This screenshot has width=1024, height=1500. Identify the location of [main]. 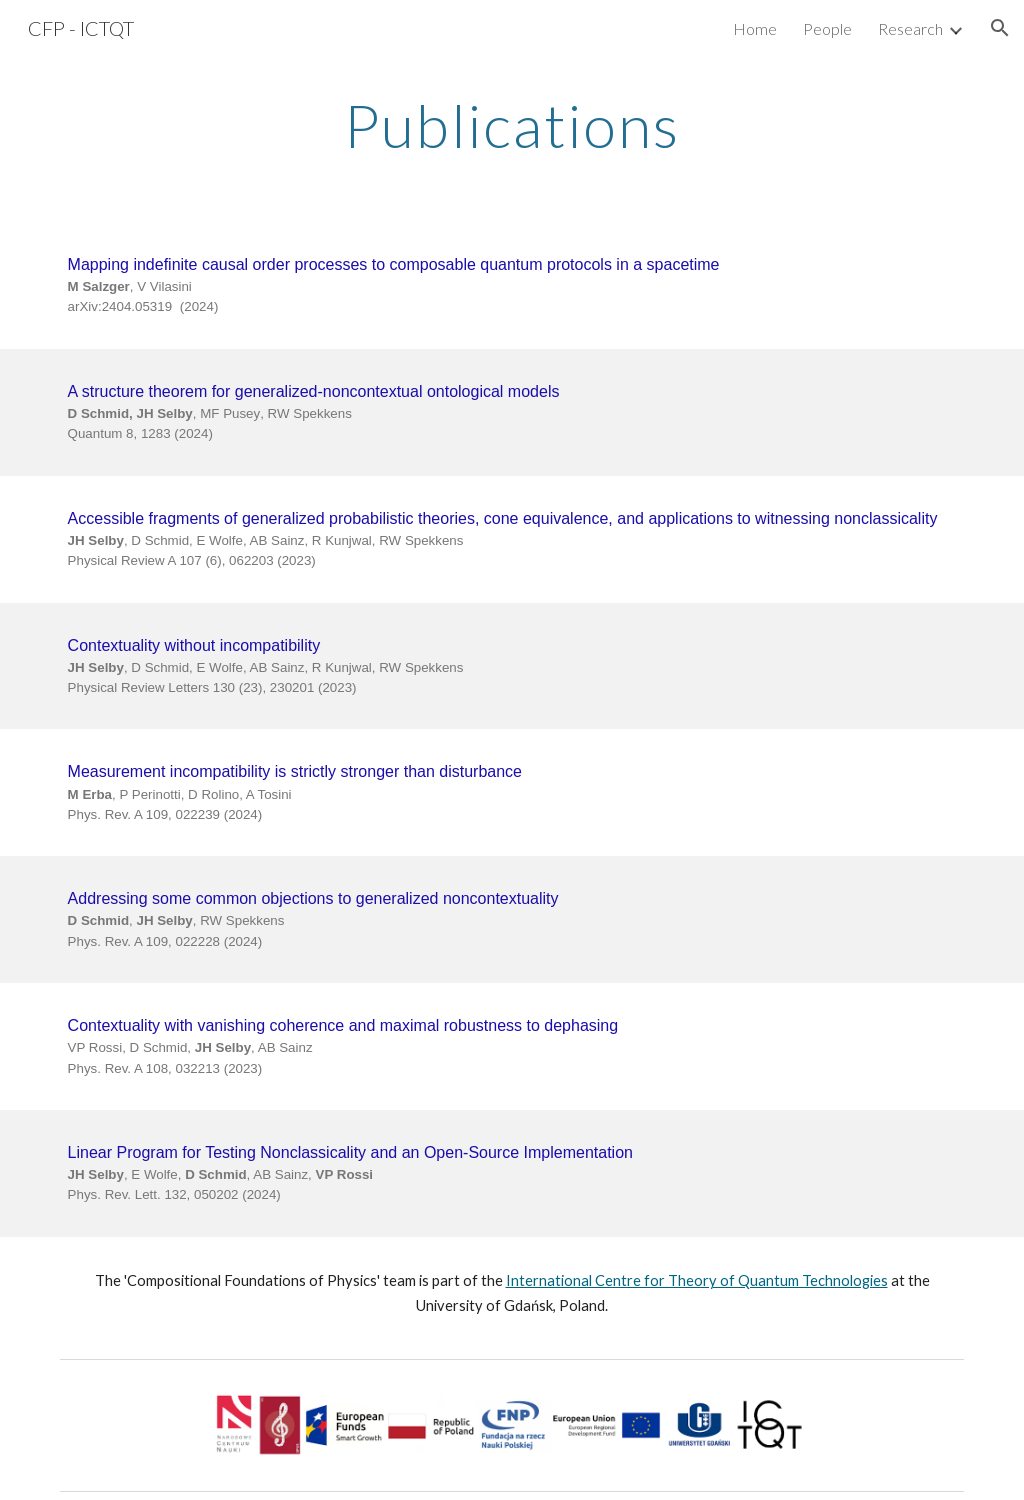
(511, 125).